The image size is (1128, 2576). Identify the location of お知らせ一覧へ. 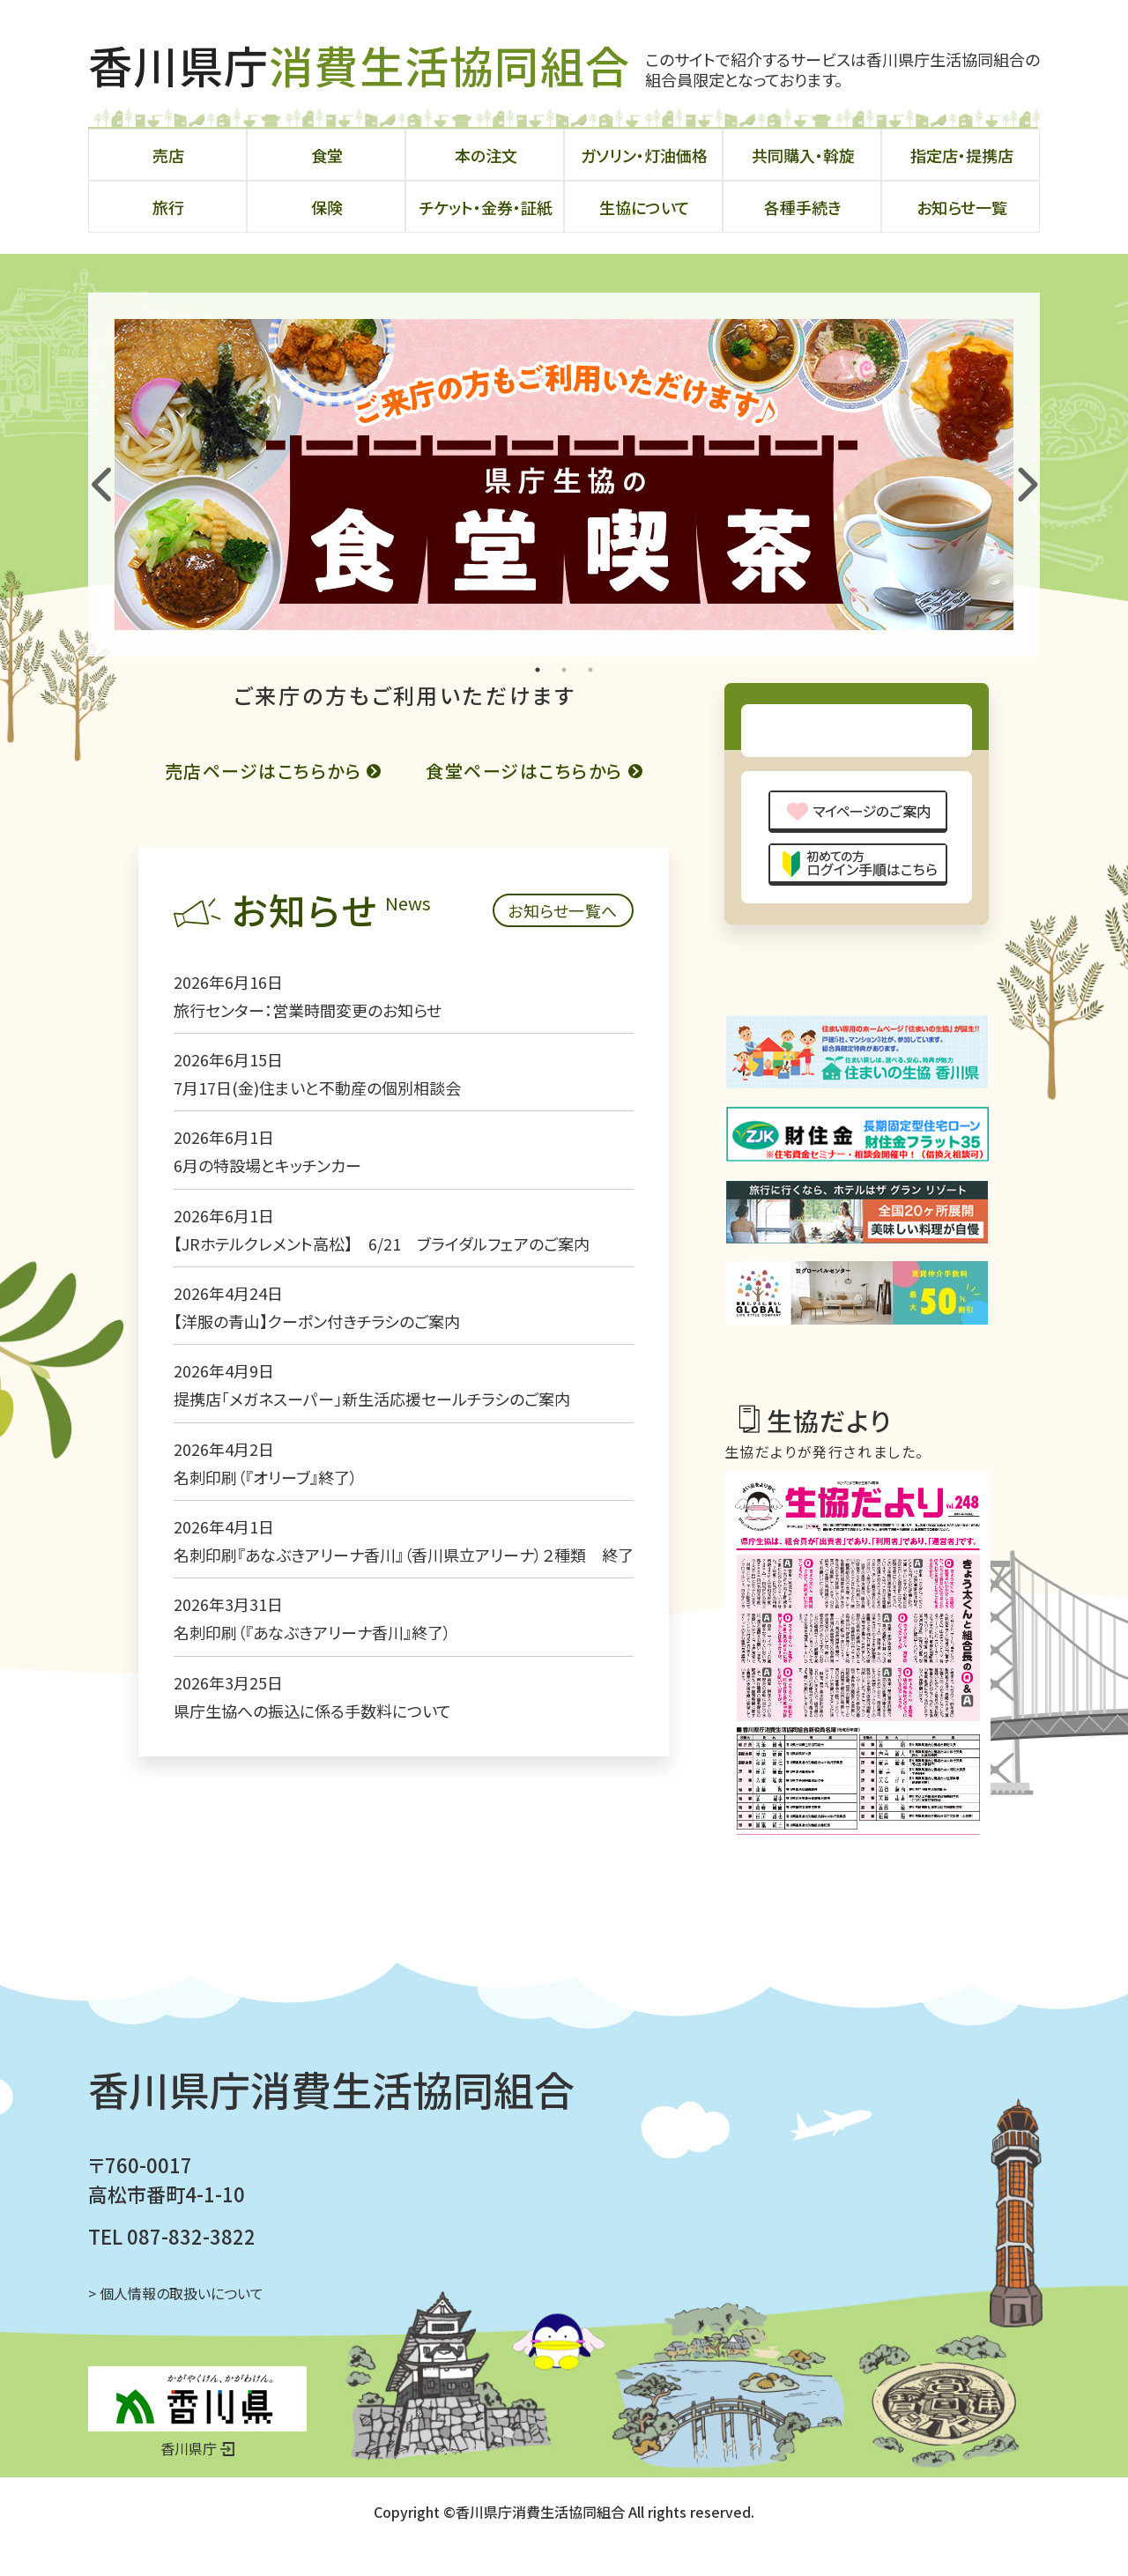
(617, 1044).